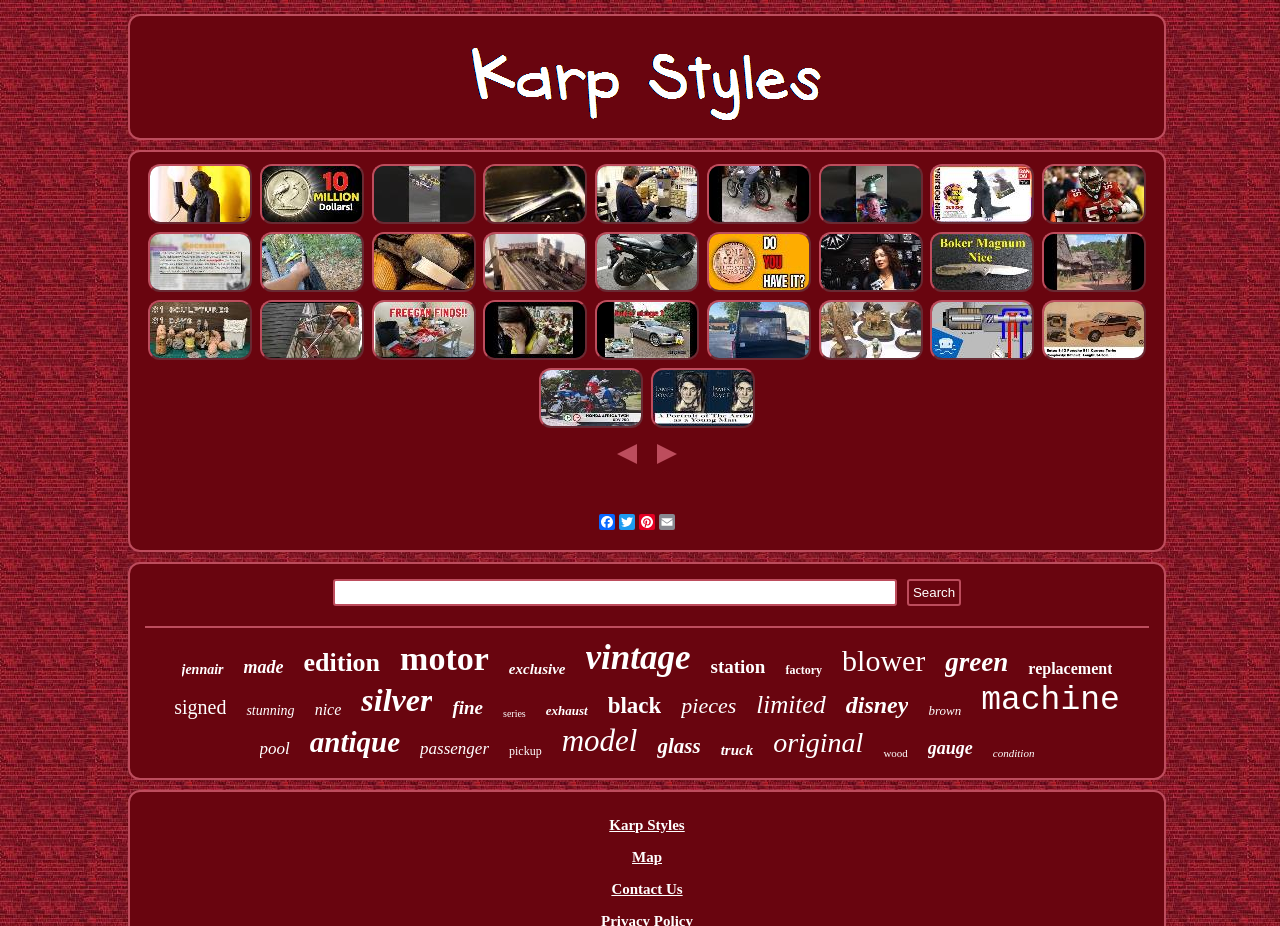 The height and width of the screenshot is (926, 1280). What do you see at coordinates (1070, 668) in the screenshot?
I see `replacement` at bounding box center [1070, 668].